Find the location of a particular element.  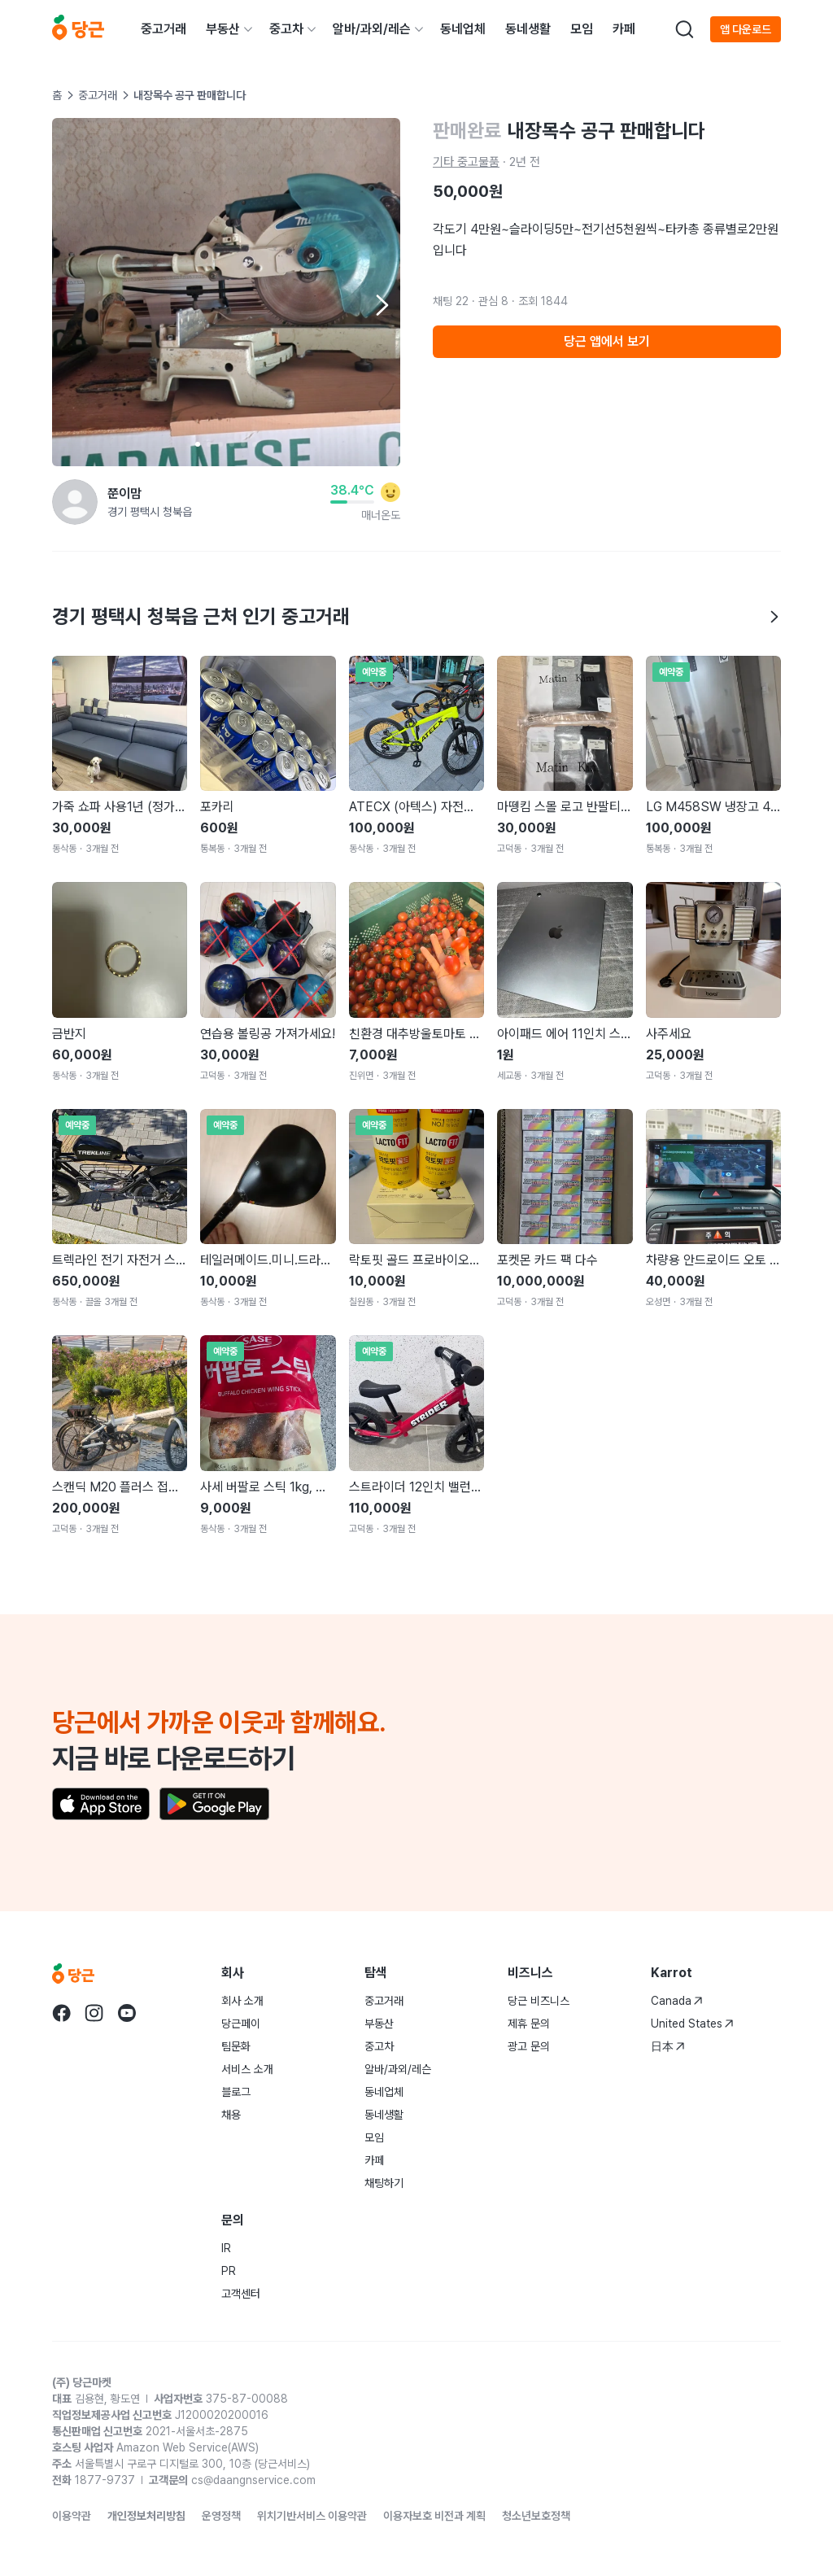

고객센터 is located at coordinates (240, 2293).